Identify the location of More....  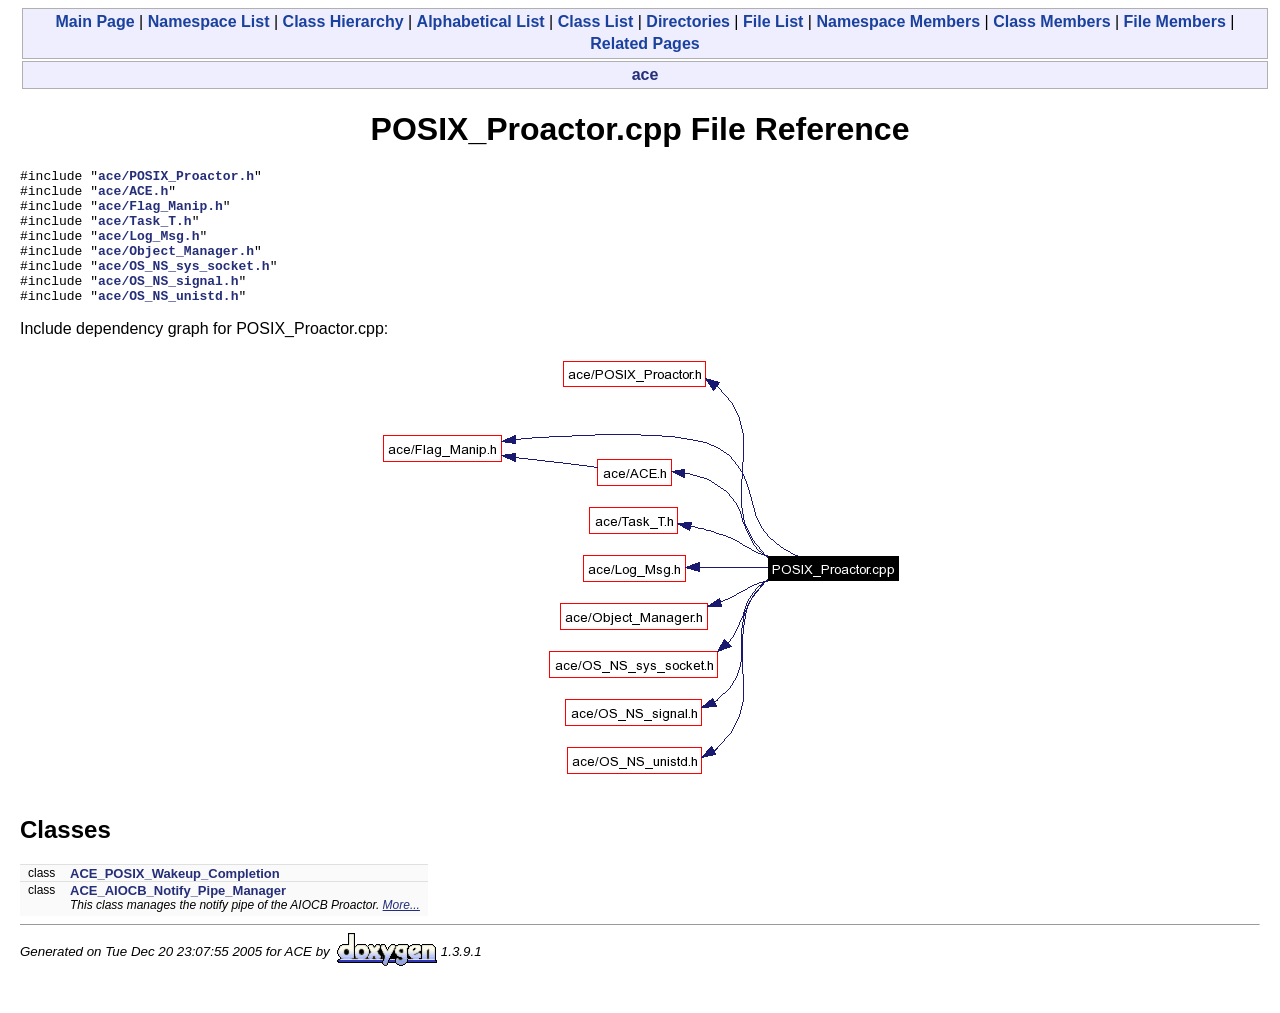
(401, 932).